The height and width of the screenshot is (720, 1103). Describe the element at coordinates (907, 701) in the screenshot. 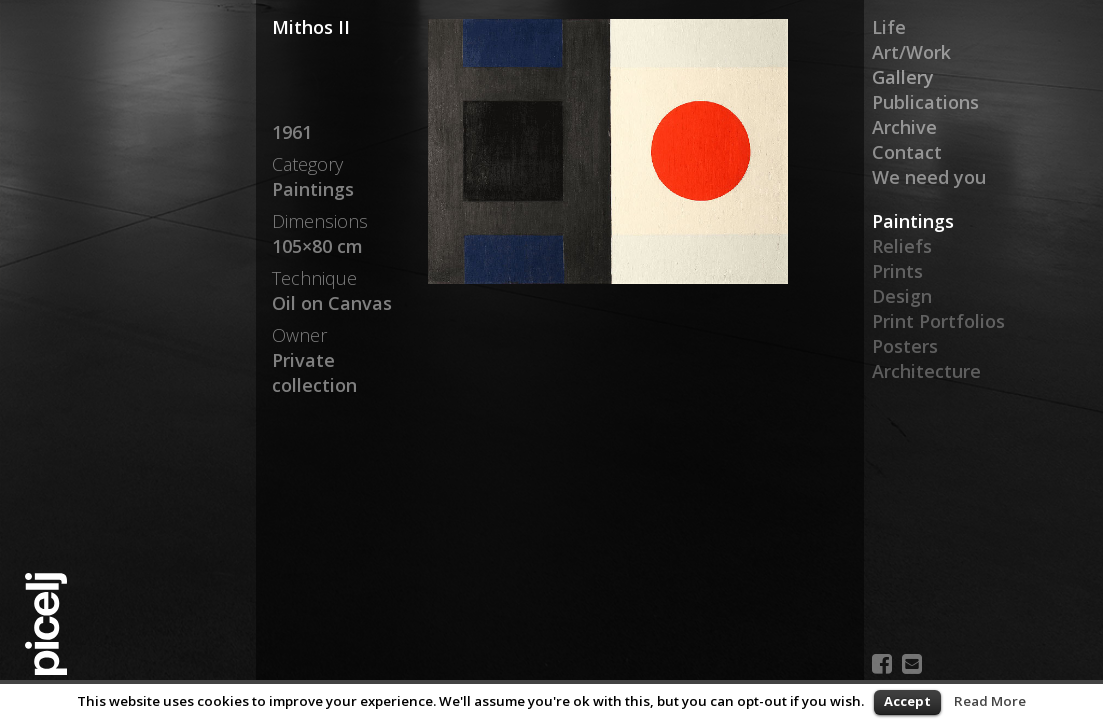

I see `Accept` at that location.